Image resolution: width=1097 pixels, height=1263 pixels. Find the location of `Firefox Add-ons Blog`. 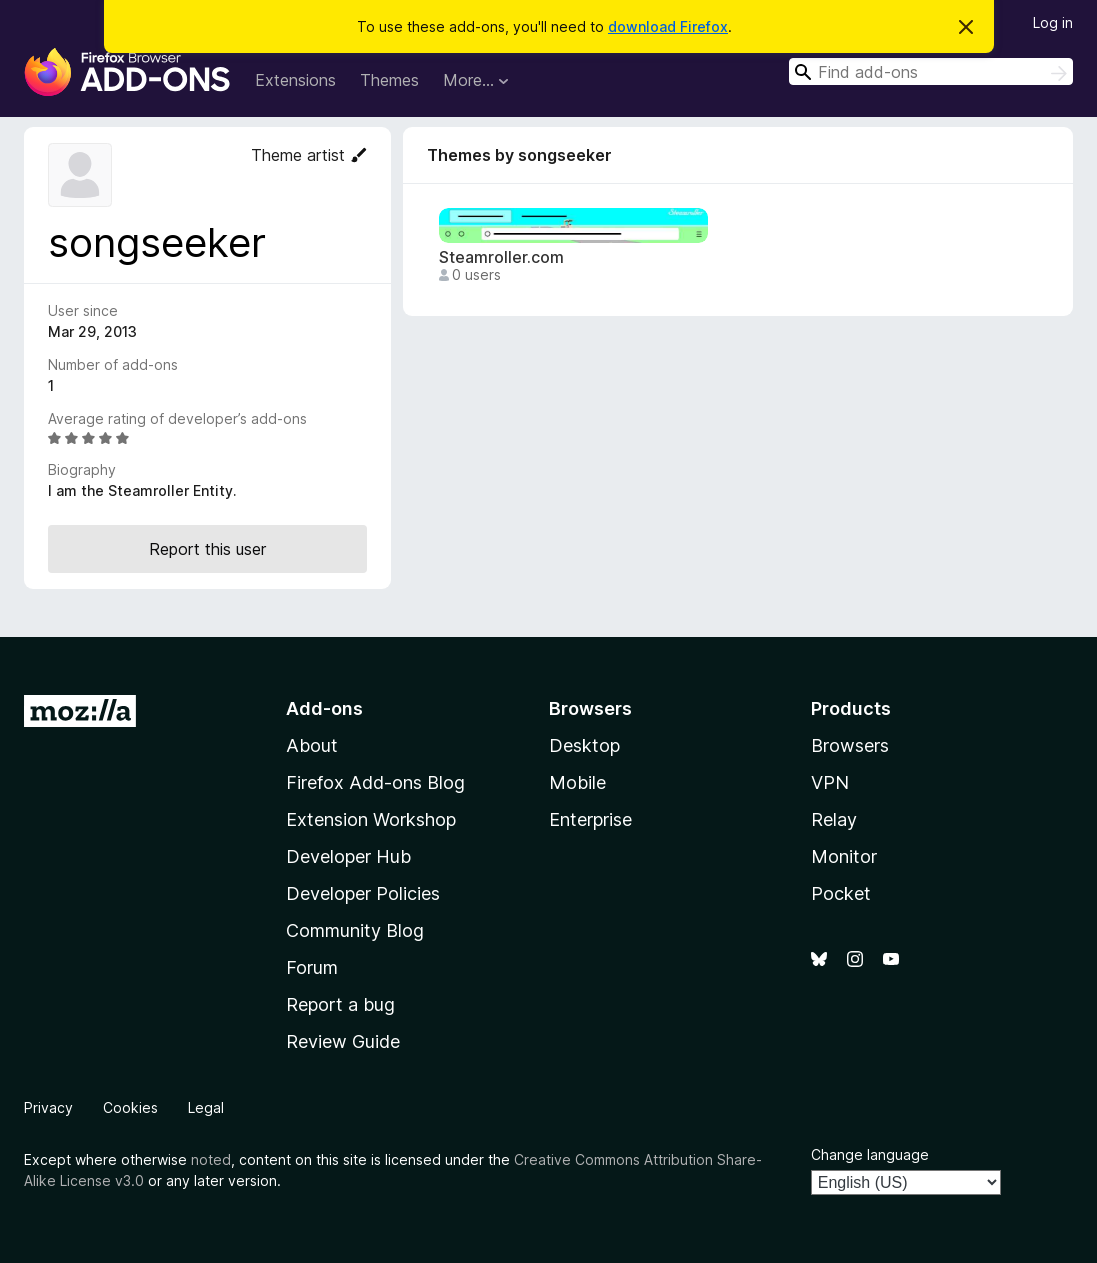

Firefox Add-ons Blog is located at coordinates (375, 782).